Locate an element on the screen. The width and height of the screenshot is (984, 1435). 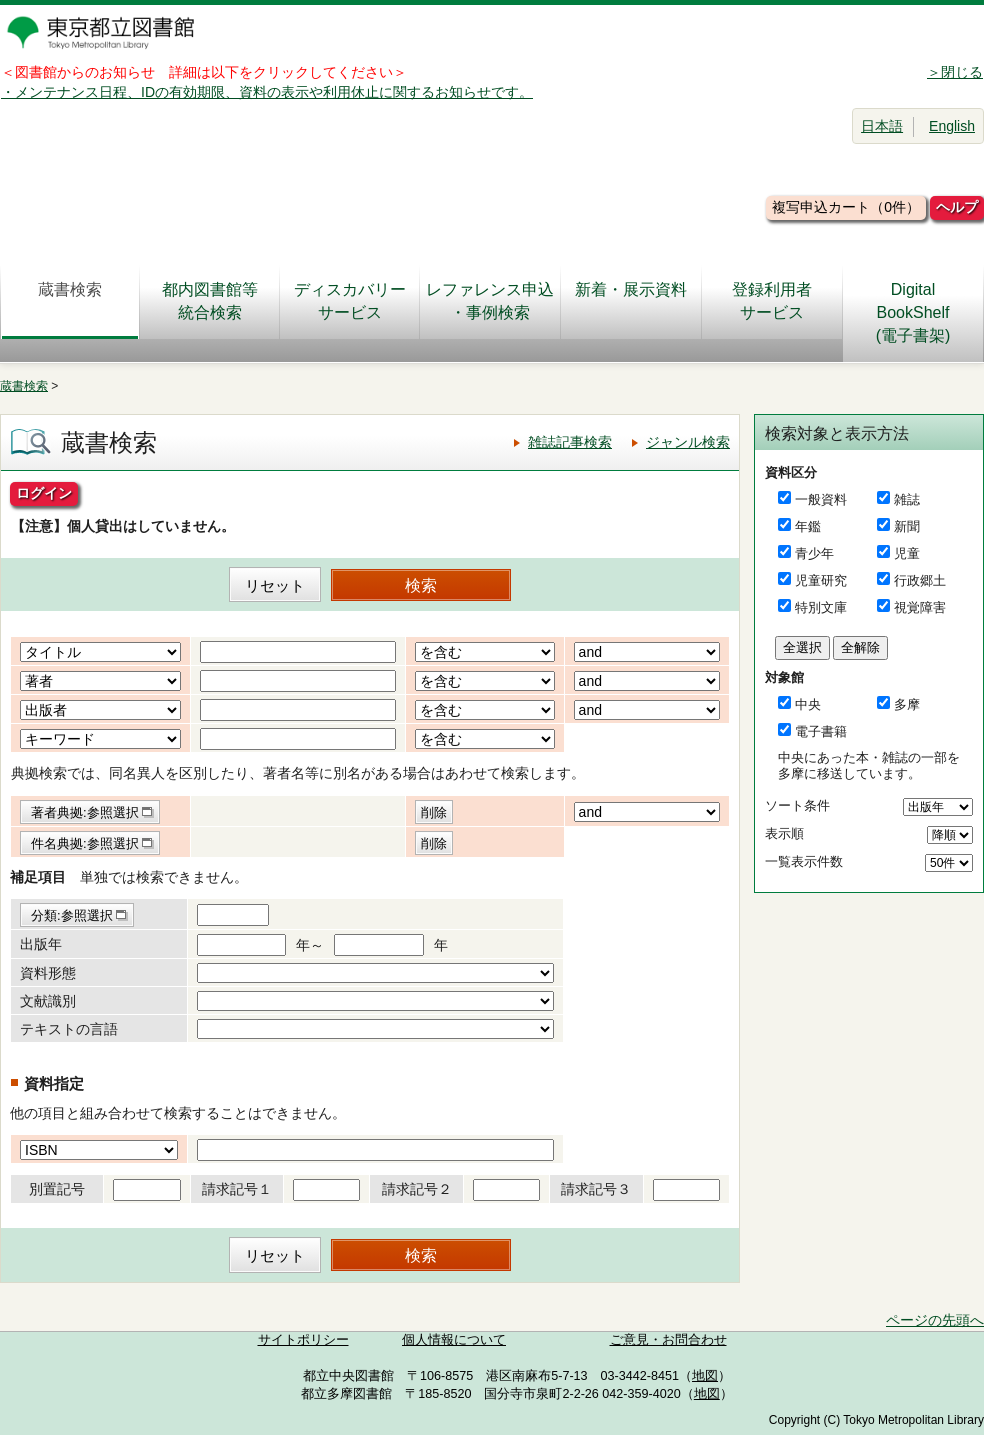
多摩 is located at coordinates (907, 704).